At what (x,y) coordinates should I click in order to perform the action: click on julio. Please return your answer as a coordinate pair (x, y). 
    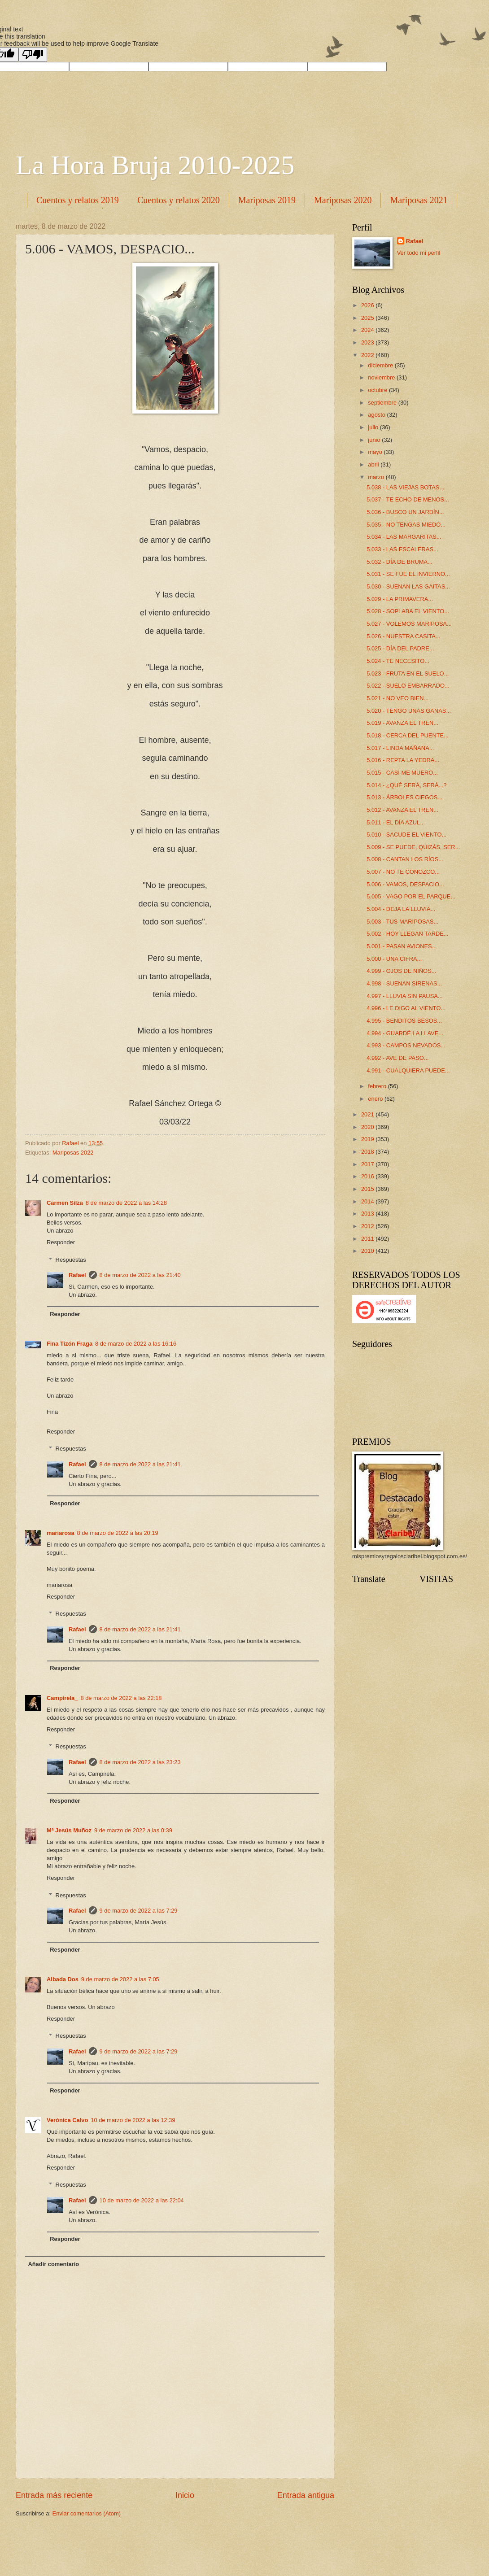
    Looking at the image, I should click on (374, 427).